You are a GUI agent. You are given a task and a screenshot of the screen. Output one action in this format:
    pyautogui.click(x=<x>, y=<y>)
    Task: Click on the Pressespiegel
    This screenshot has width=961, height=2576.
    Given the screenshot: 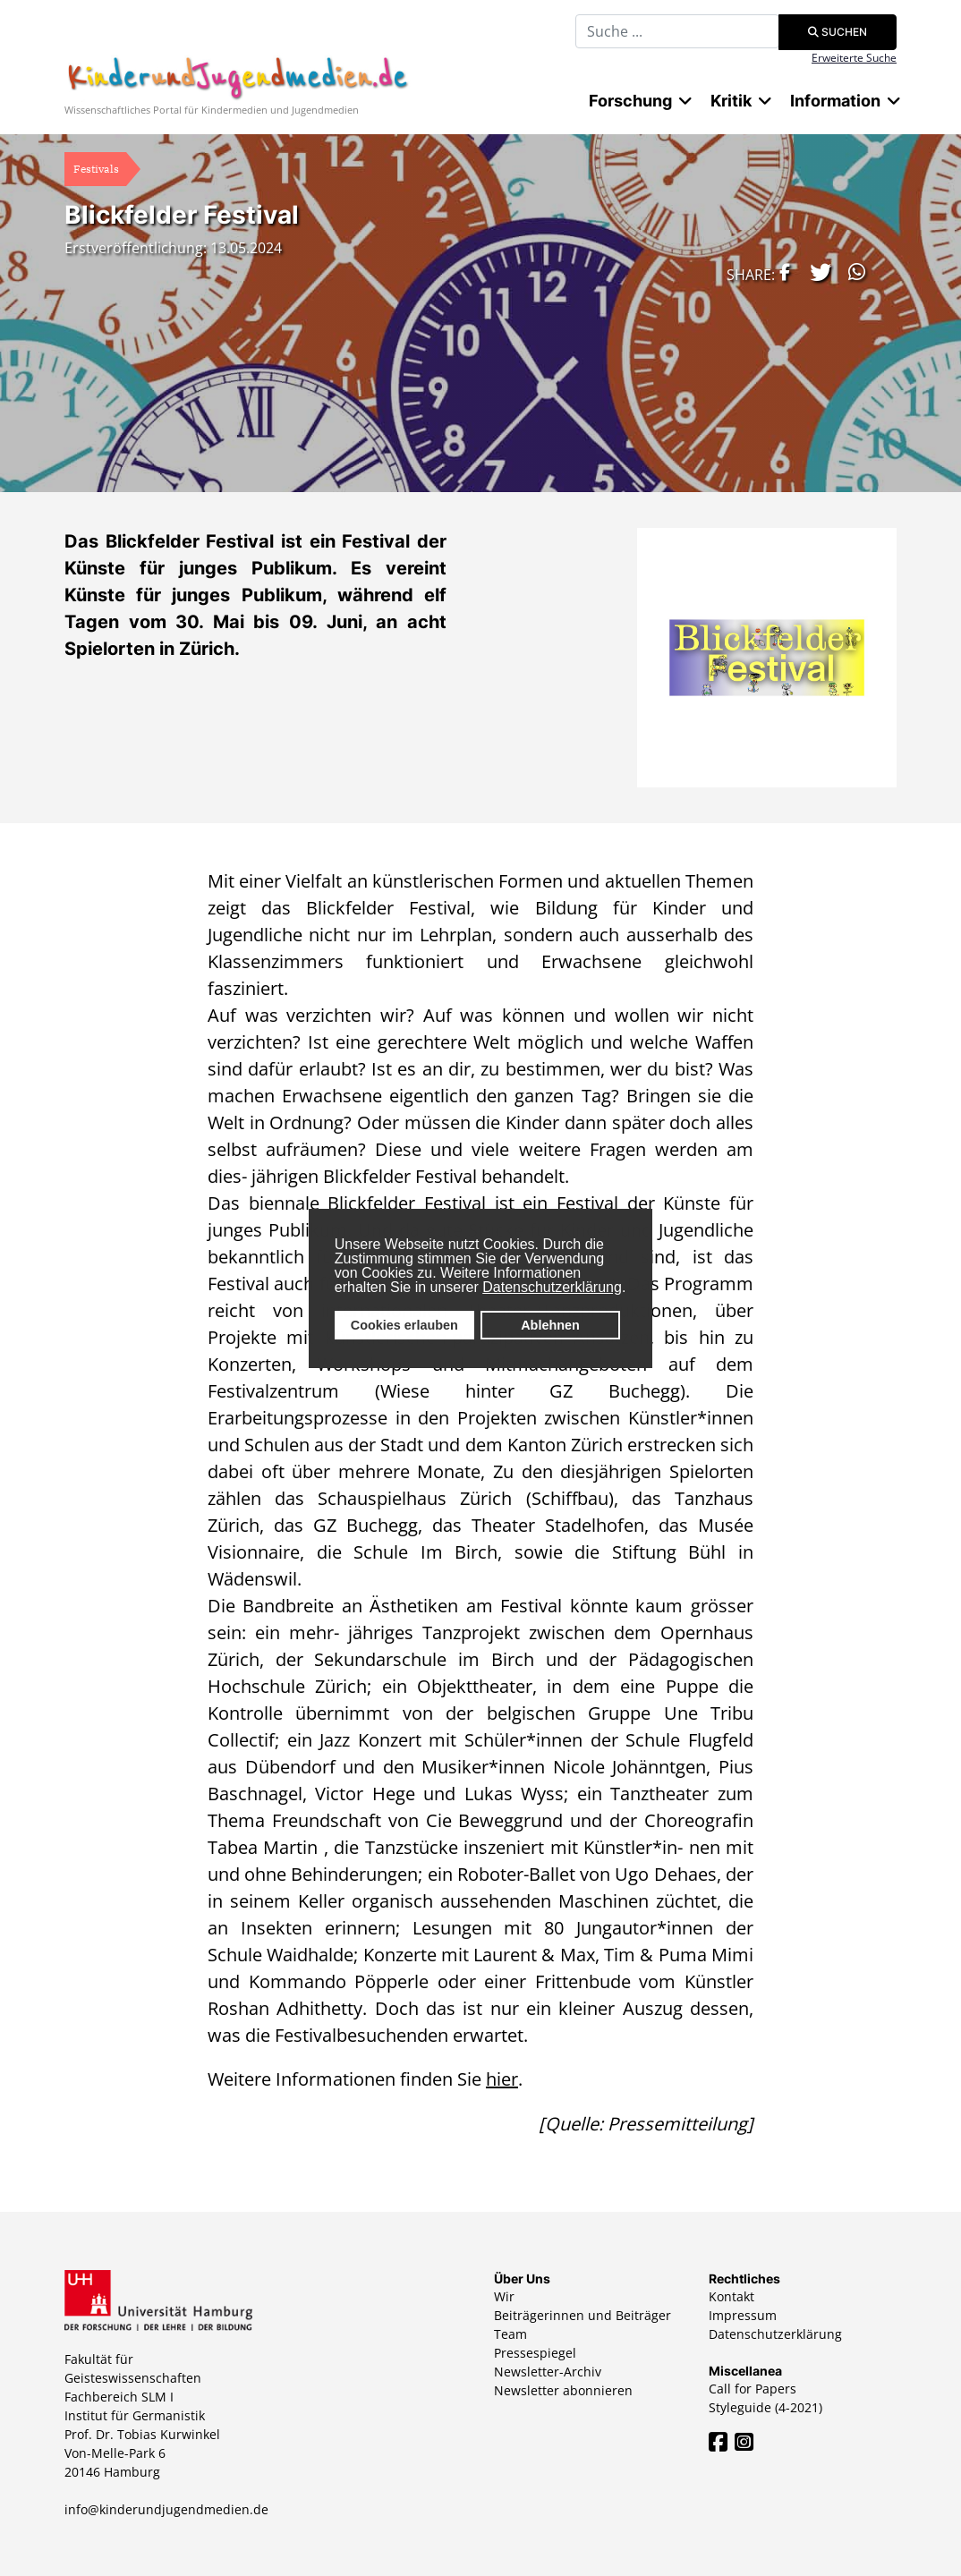 What is the action you would take?
    pyautogui.click(x=535, y=2352)
    